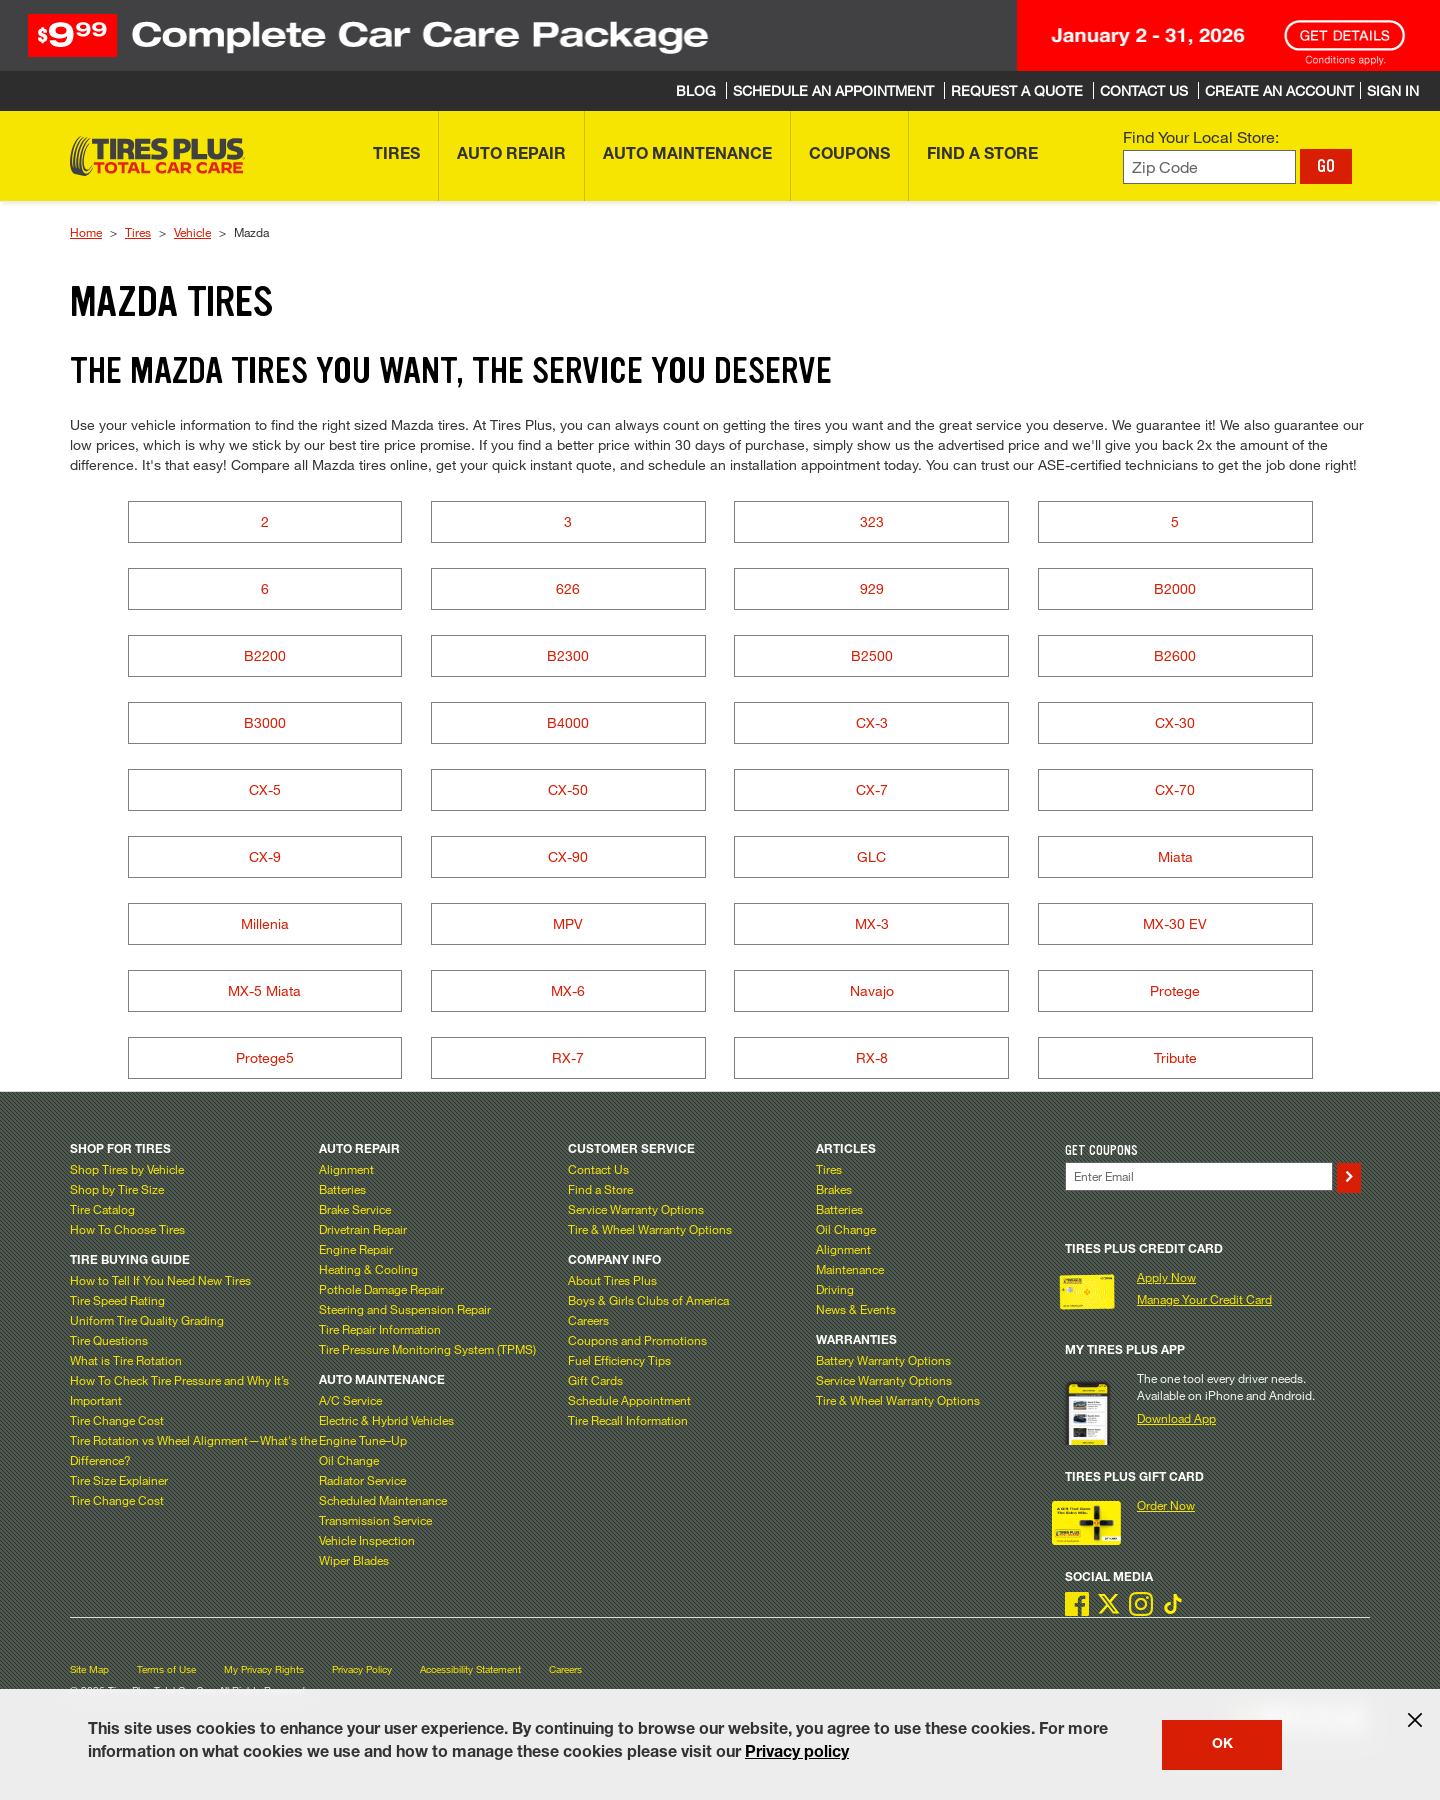 The image size is (1440, 1800). I want to click on Tire Speed Rating, so click(117, 1300).